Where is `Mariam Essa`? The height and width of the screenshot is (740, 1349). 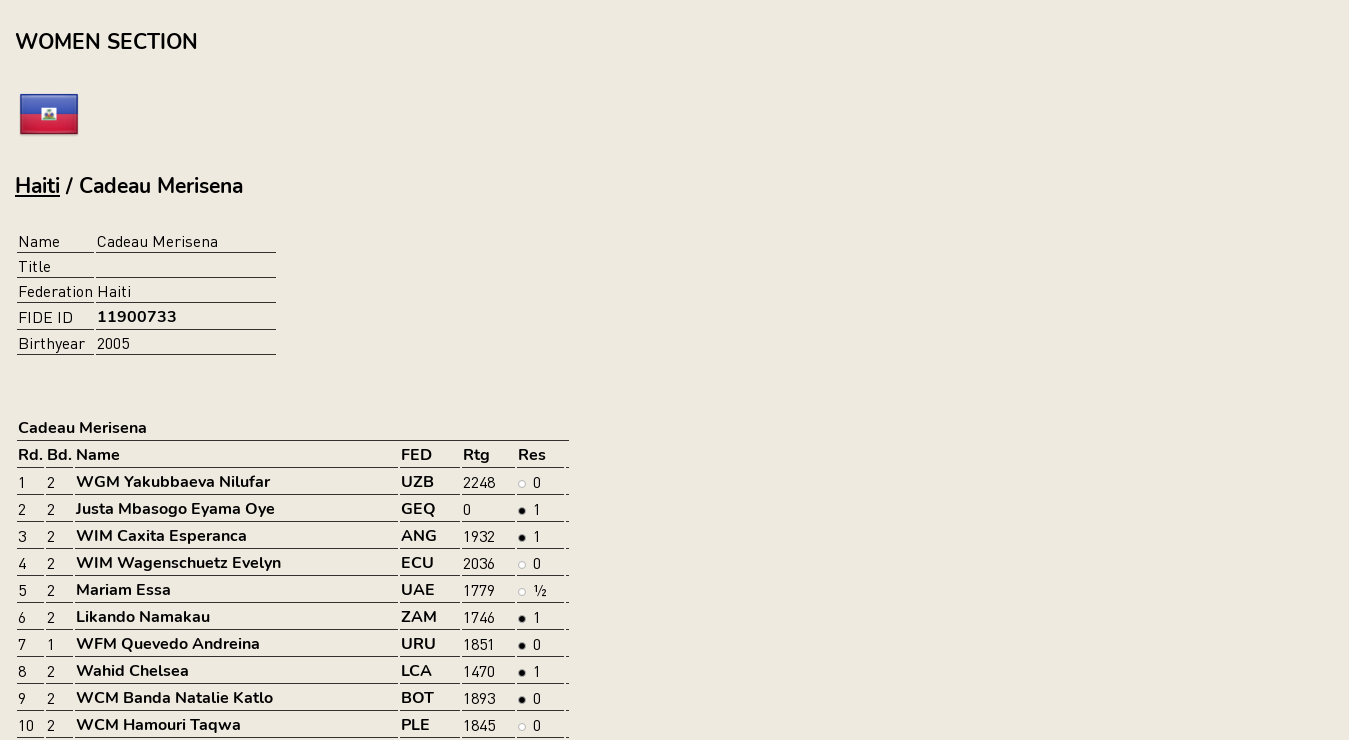 Mariam Essa is located at coordinates (123, 590).